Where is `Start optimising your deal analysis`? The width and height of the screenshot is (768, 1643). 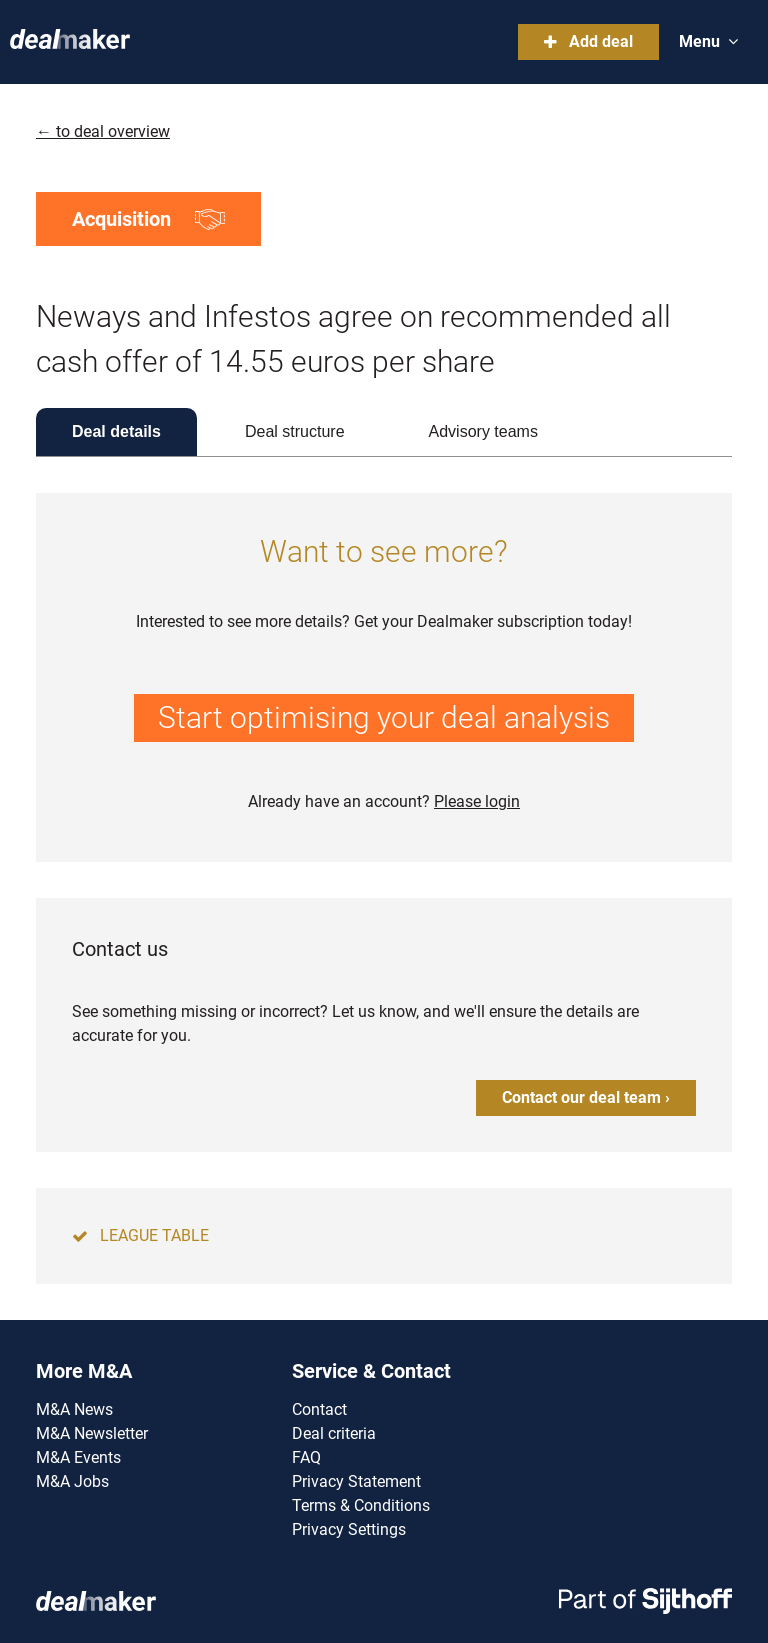
Start optimising your deal analysis is located at coordinates (384, 717).